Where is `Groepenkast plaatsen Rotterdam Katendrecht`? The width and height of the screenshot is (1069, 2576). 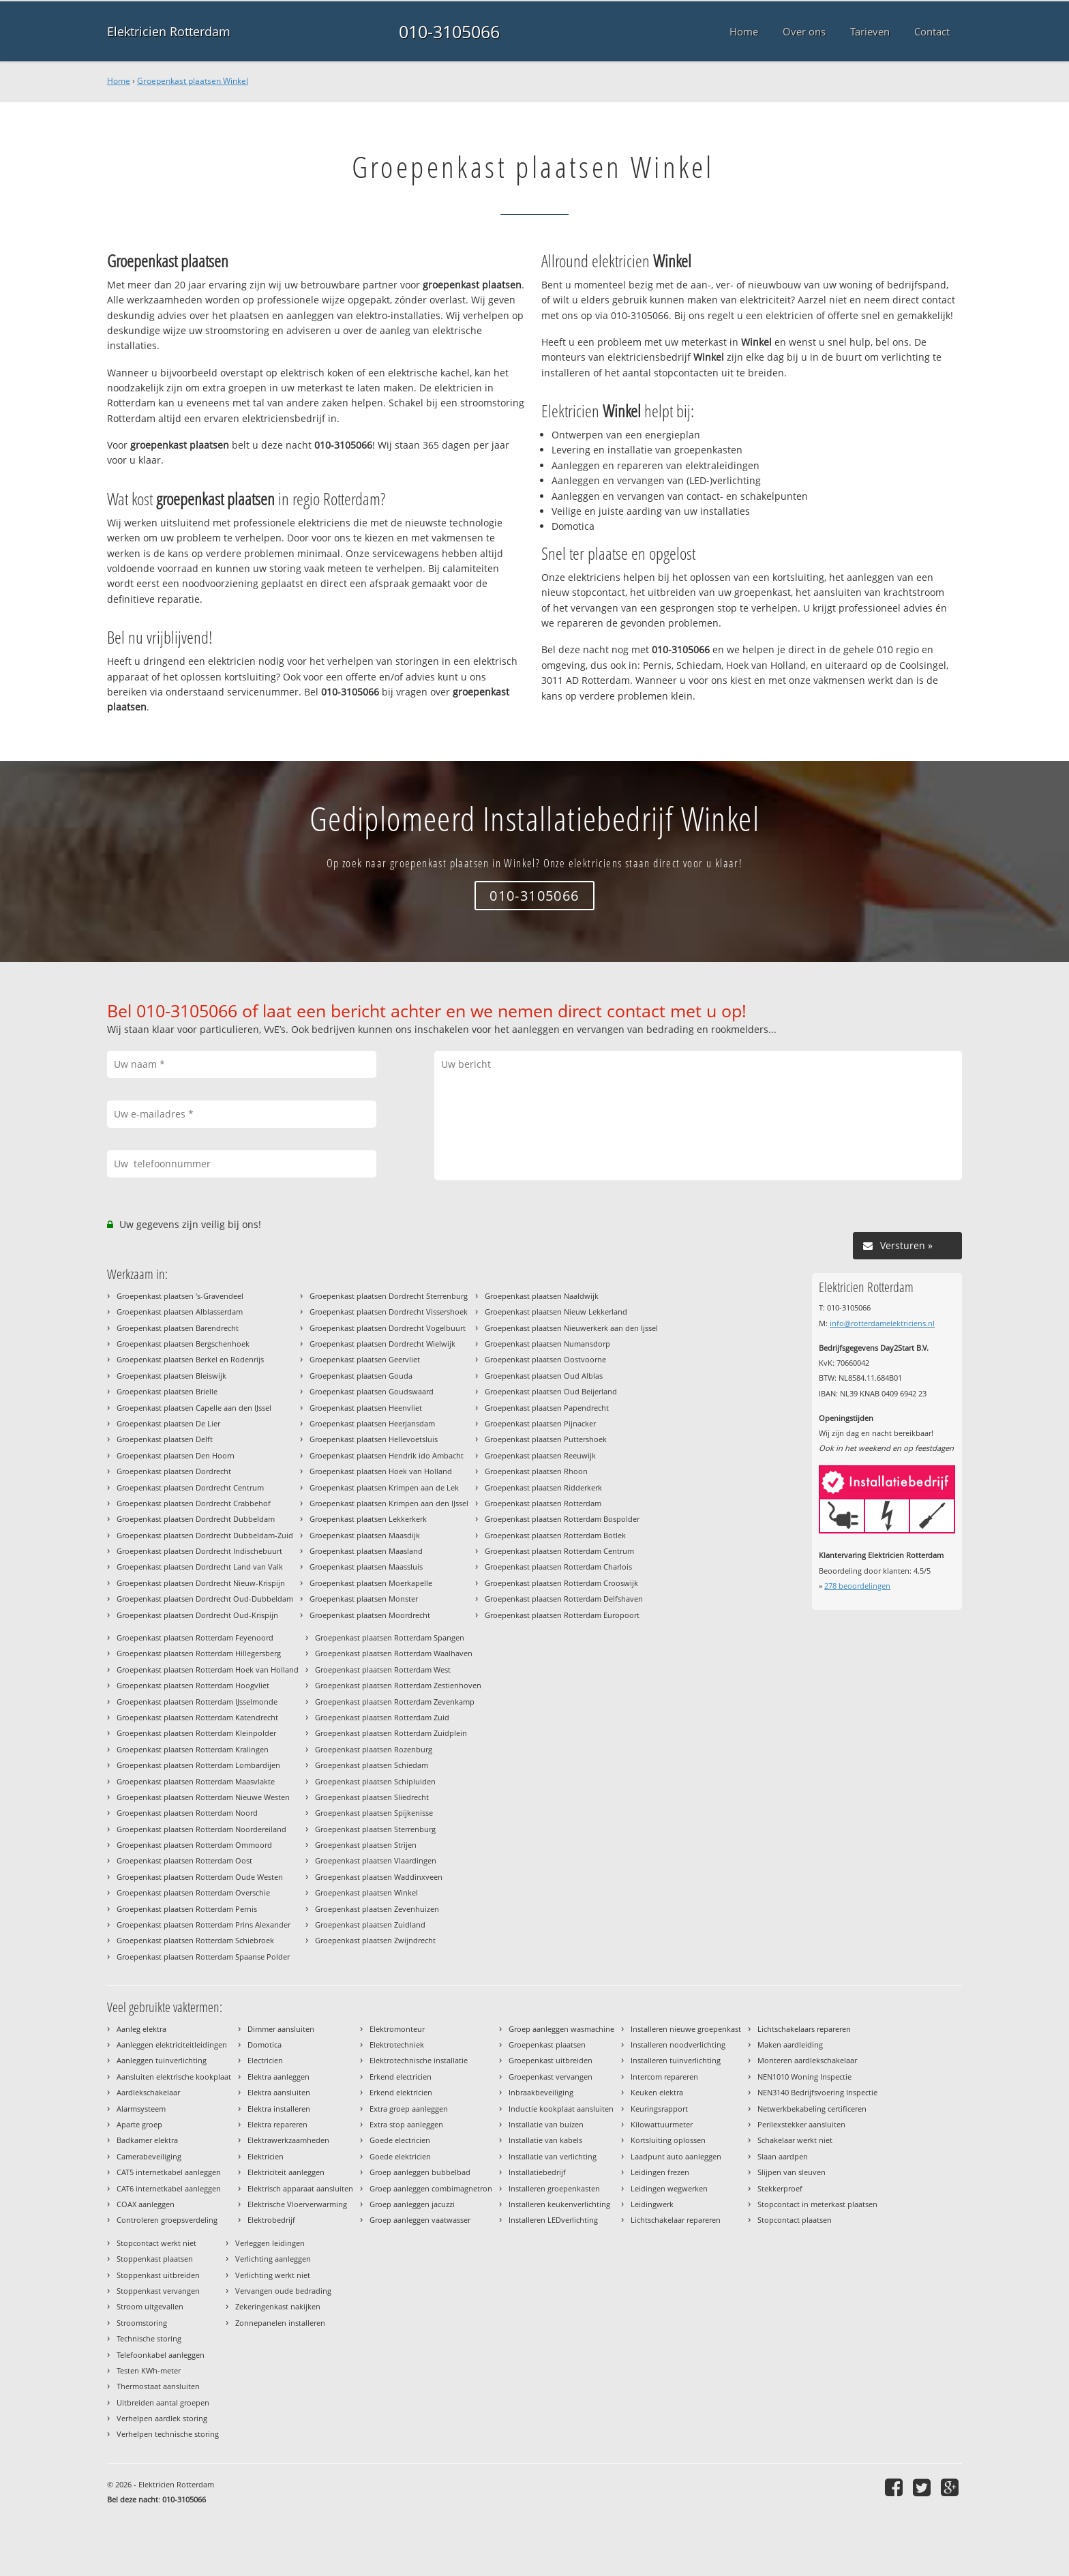 Groepenkast plaatsen Rotterdam Katendrecht is located at coordinates (197, 1717).